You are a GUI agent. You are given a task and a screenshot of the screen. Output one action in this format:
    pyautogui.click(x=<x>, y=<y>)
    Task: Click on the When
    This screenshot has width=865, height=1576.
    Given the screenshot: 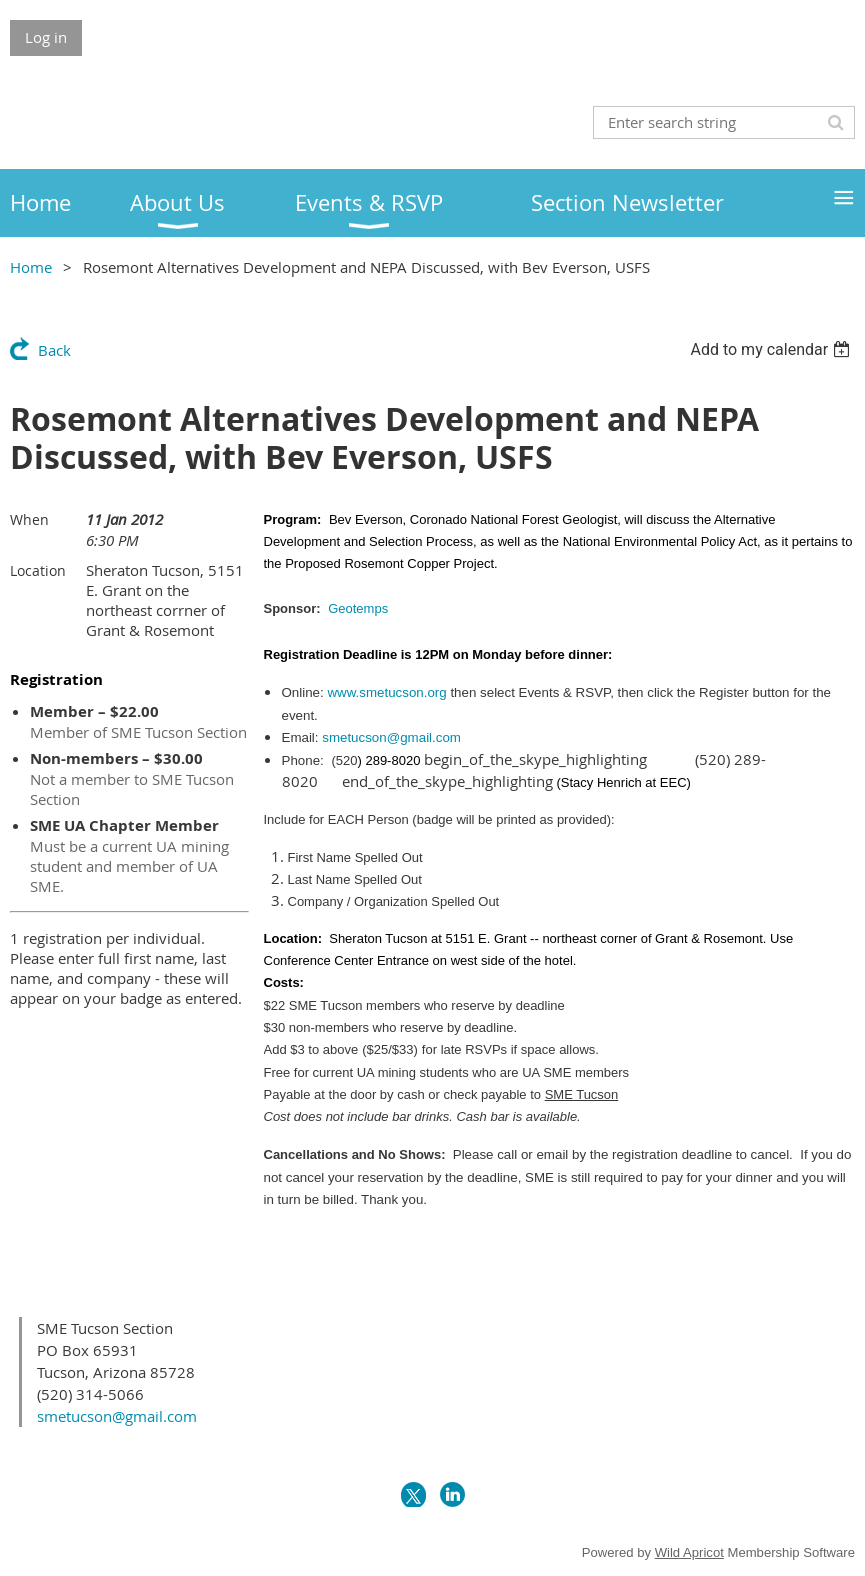 What is the action you would take?
    pyautogui.click(x=29, y=519)
    